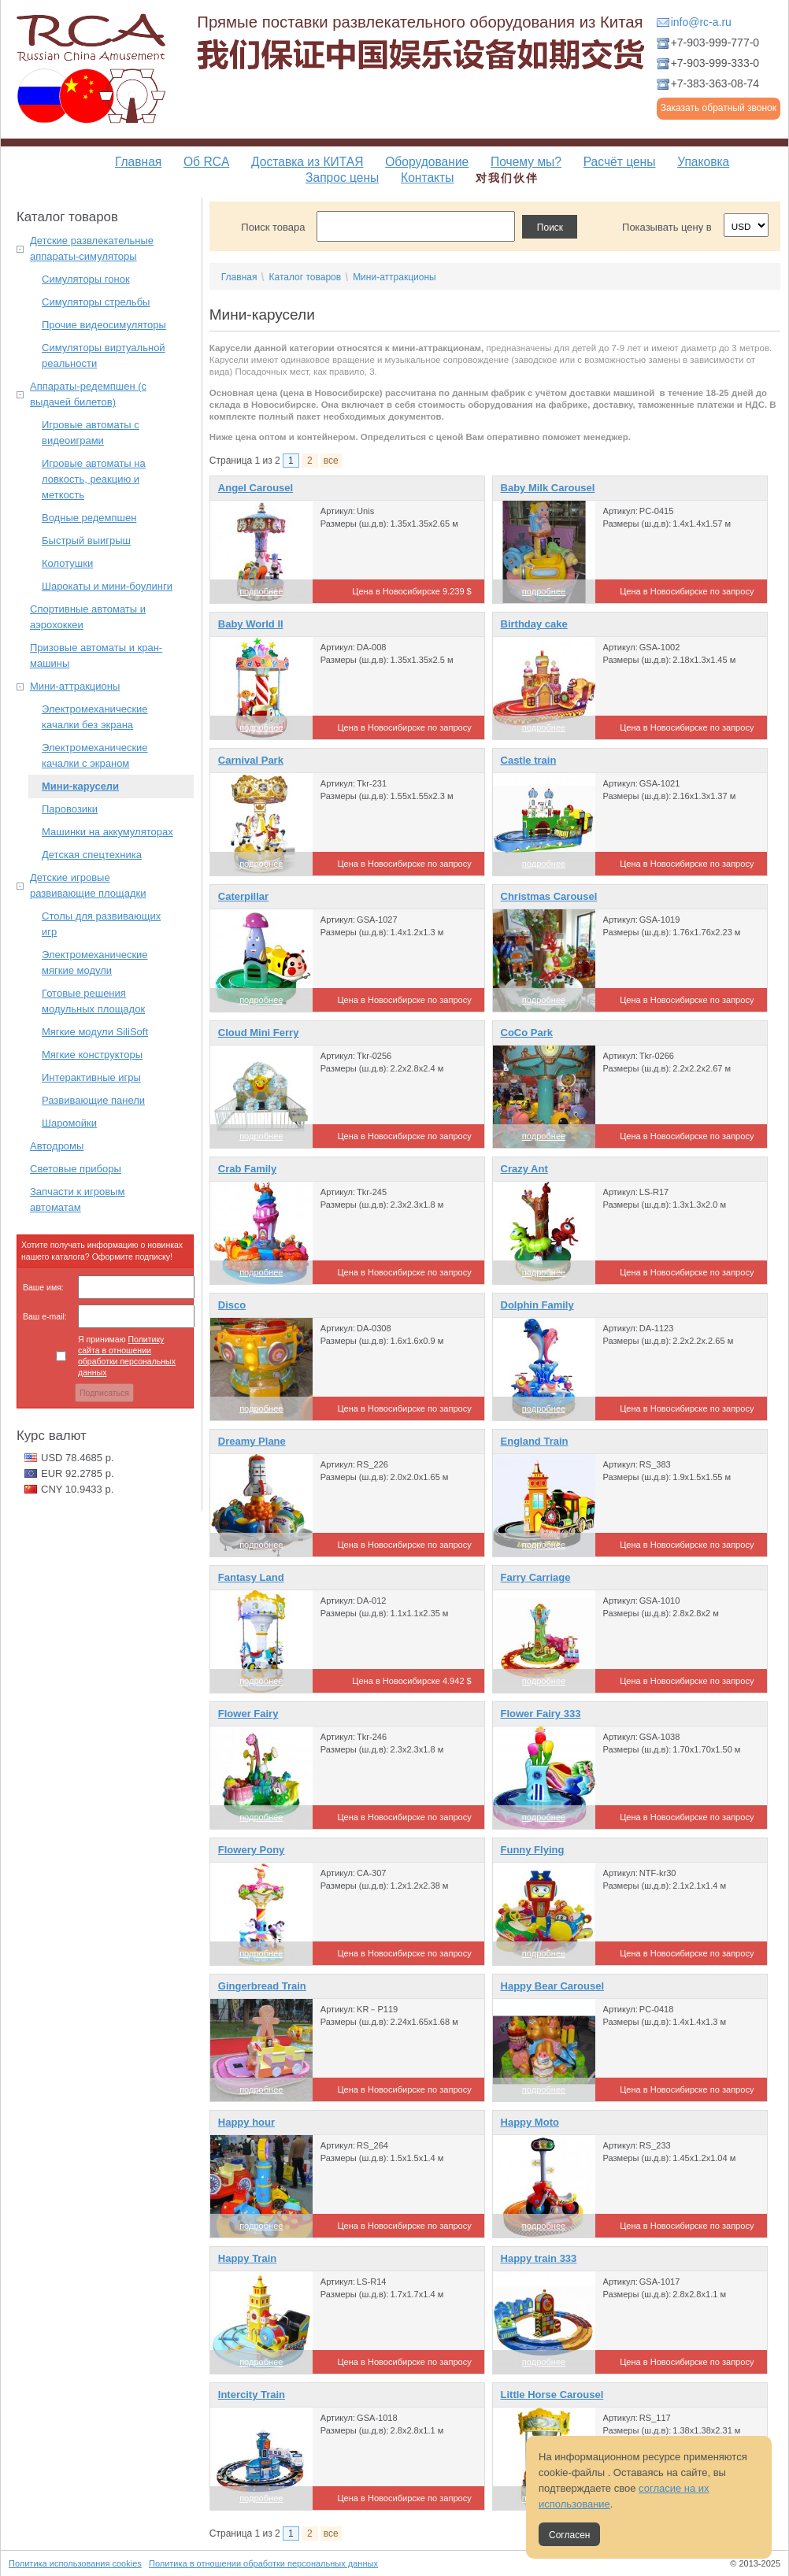 The image size is (789, 2576). What do you see at coordinates (331, 460) in the screenshot?
I see `все` at bounding box center [331, 460].